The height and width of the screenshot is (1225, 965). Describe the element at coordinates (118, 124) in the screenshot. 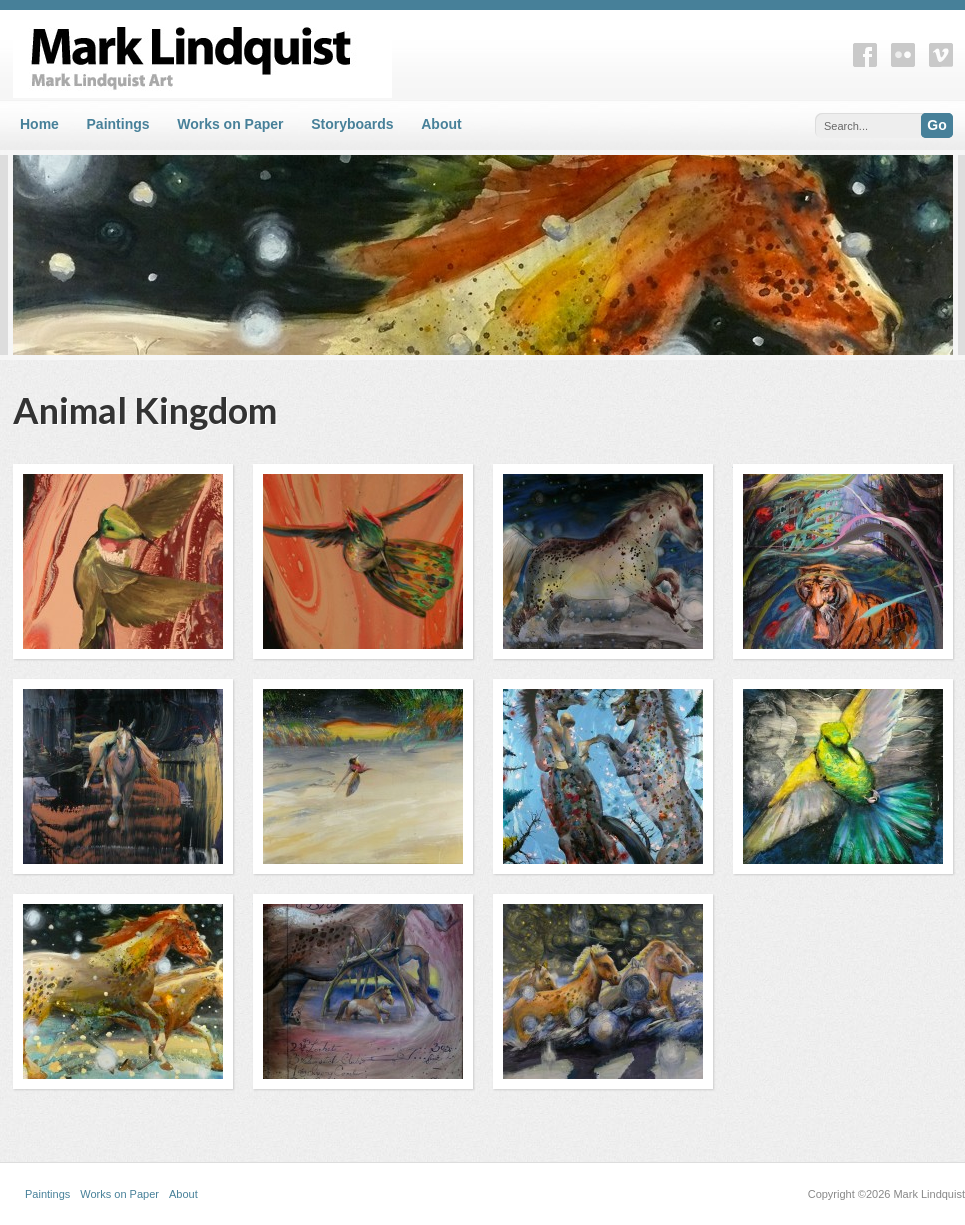

I see `Paintings` at that location.